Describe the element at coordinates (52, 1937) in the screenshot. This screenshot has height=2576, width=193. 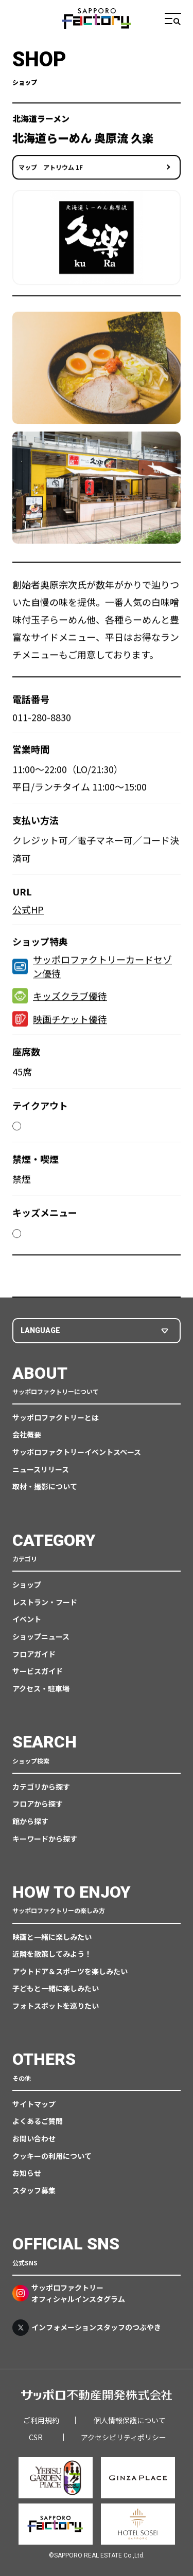
I see `映画と一緒に楽しみたい` at that location.